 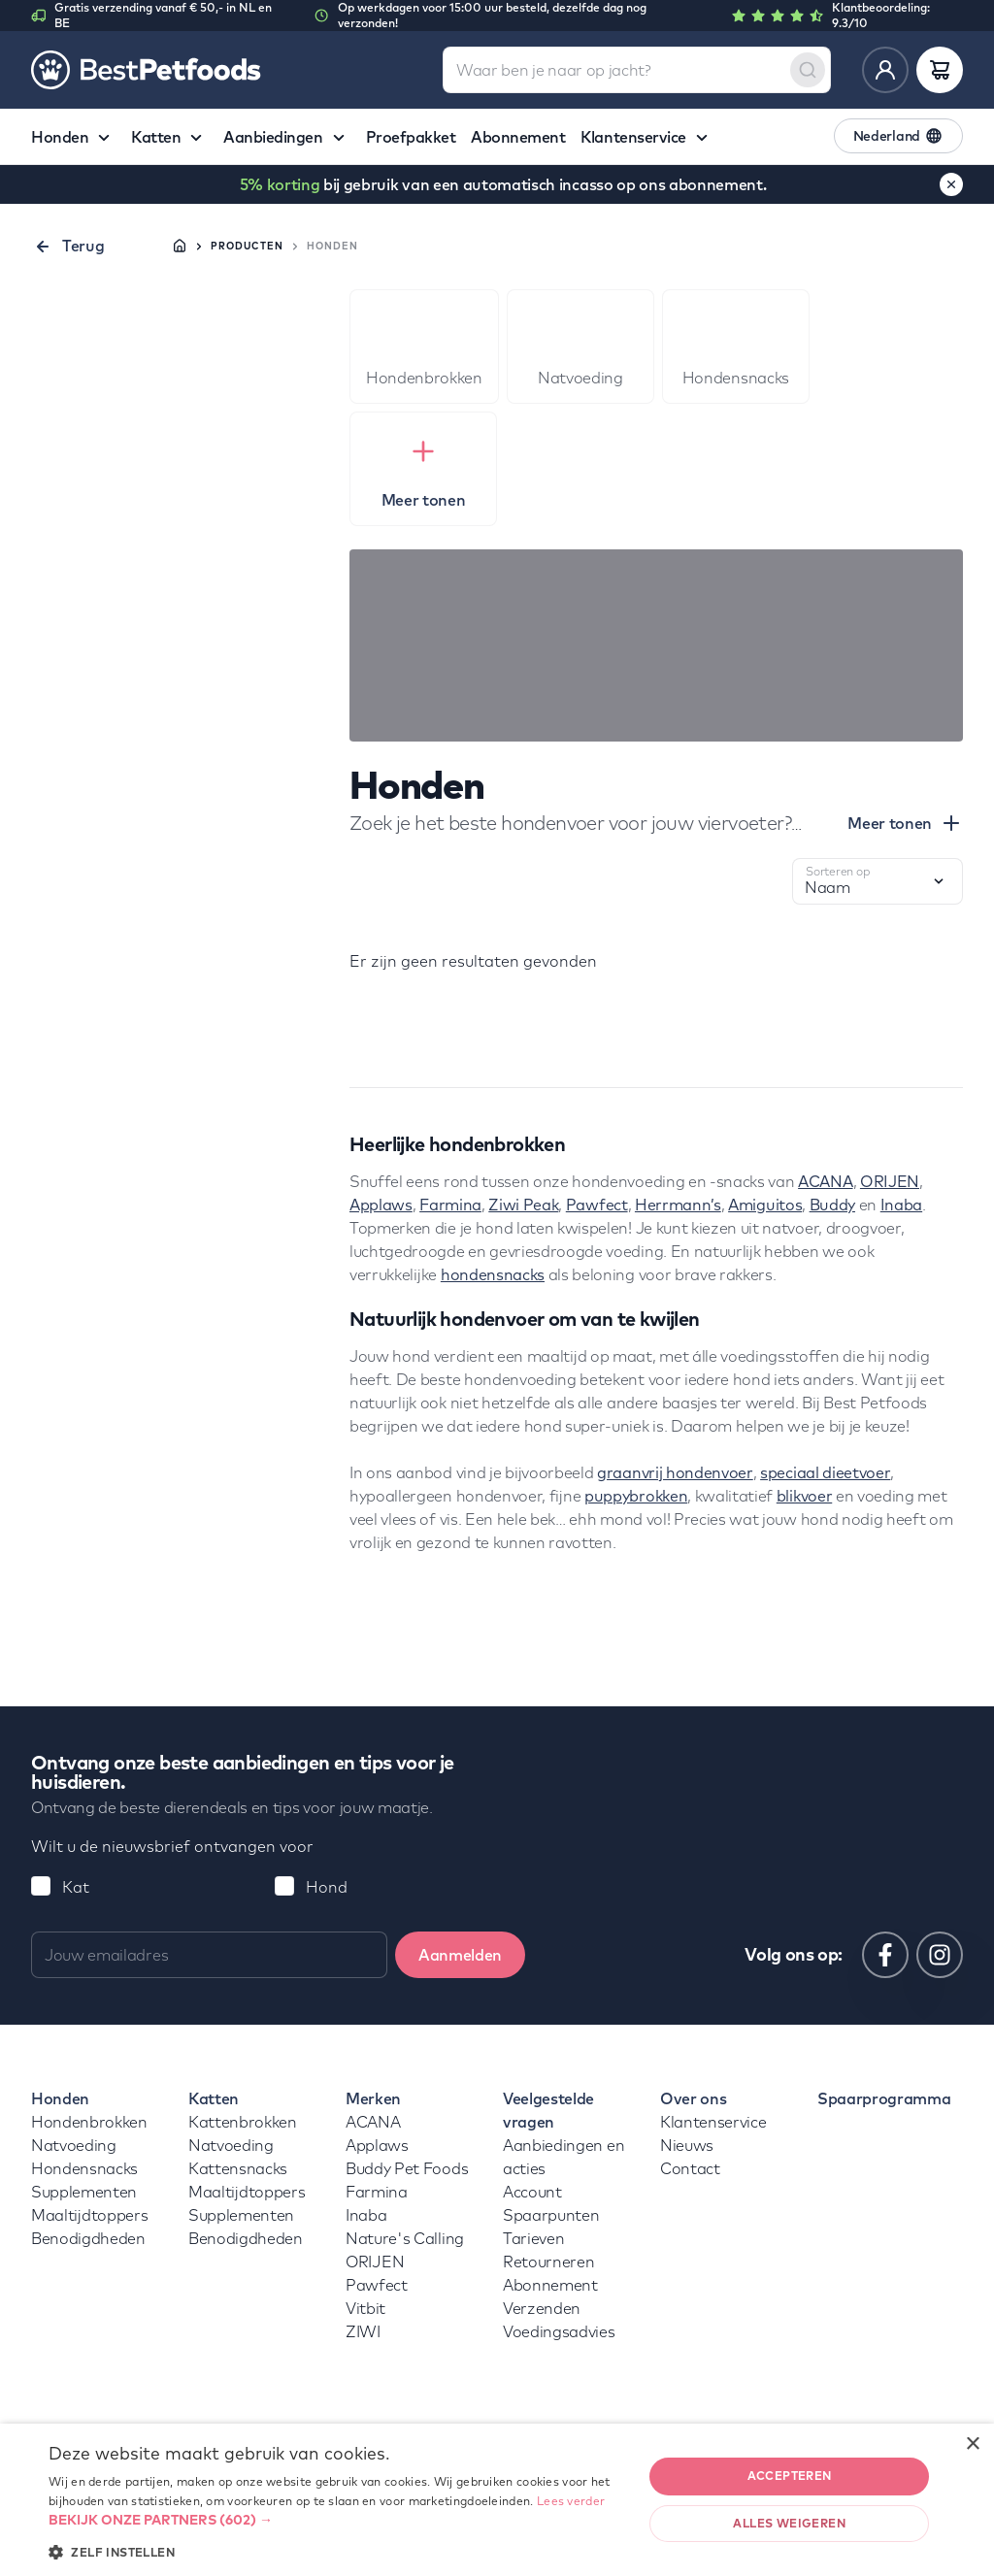 I want to click on Herrmann’s, so click(x=678, y=1204).